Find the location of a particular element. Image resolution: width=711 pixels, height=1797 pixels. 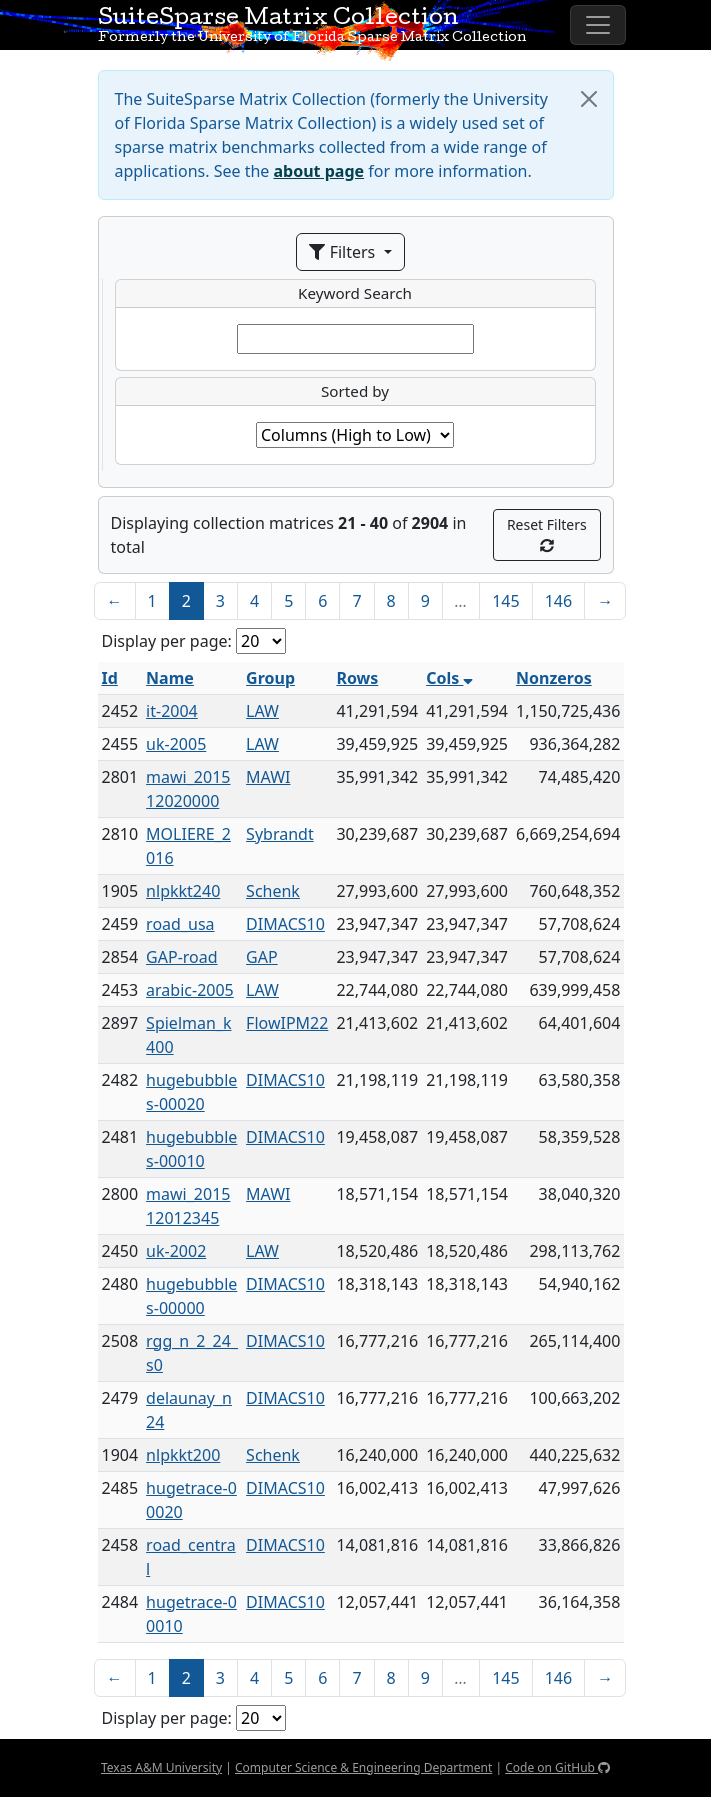

Keyword Search is located at coordinates (355, 293).